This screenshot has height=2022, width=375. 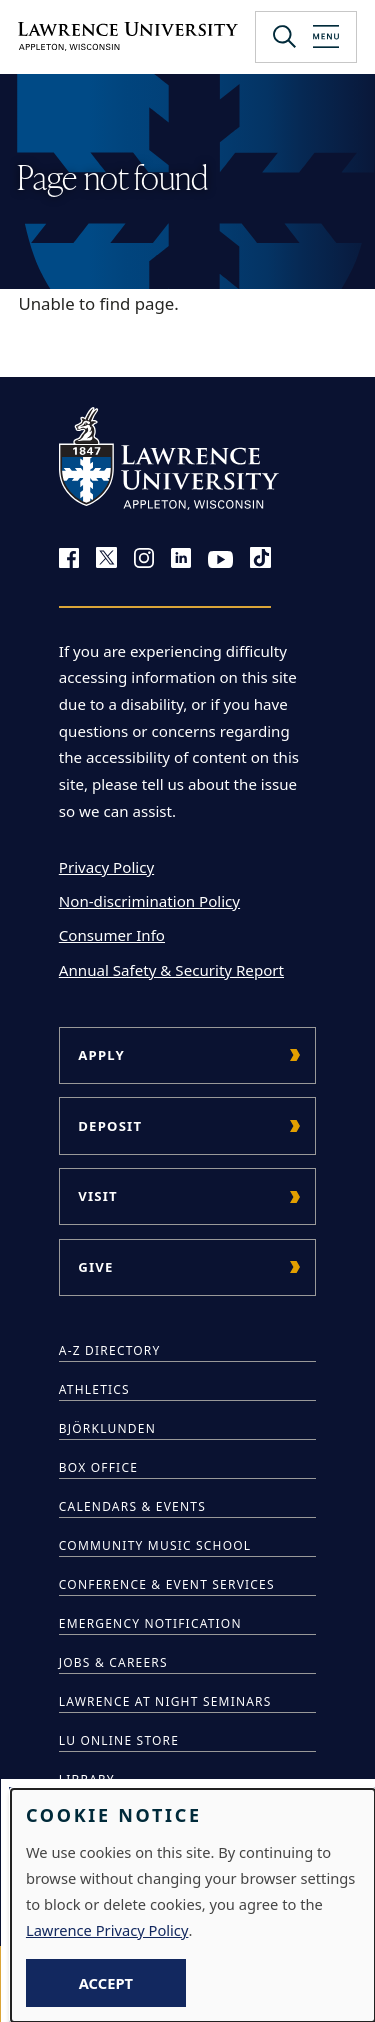 I want to click on Community Music School, so click(x=155, y=1545).